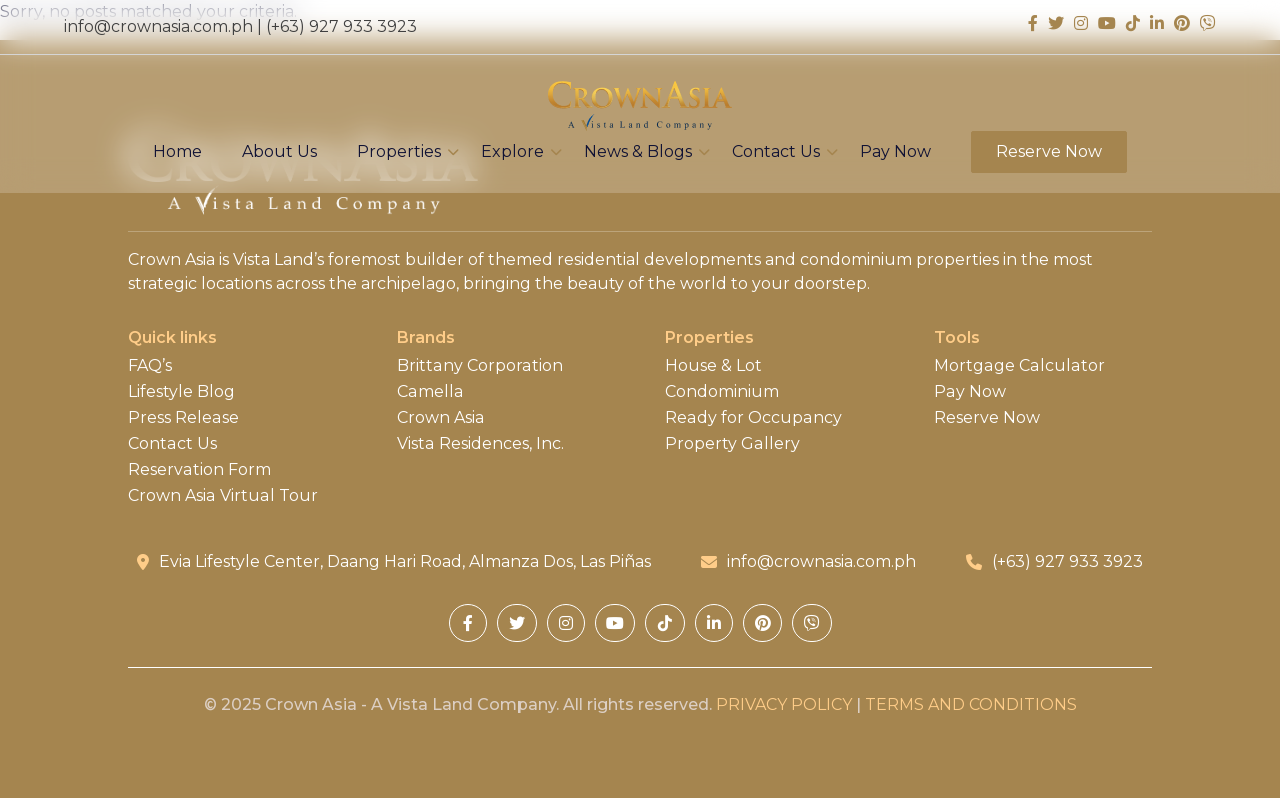 The width and height of the screenshot is (1280, 798). Describe the element at coordinates (181, 392) in the screenshot. I see `Lifestyle Blog` at that location.